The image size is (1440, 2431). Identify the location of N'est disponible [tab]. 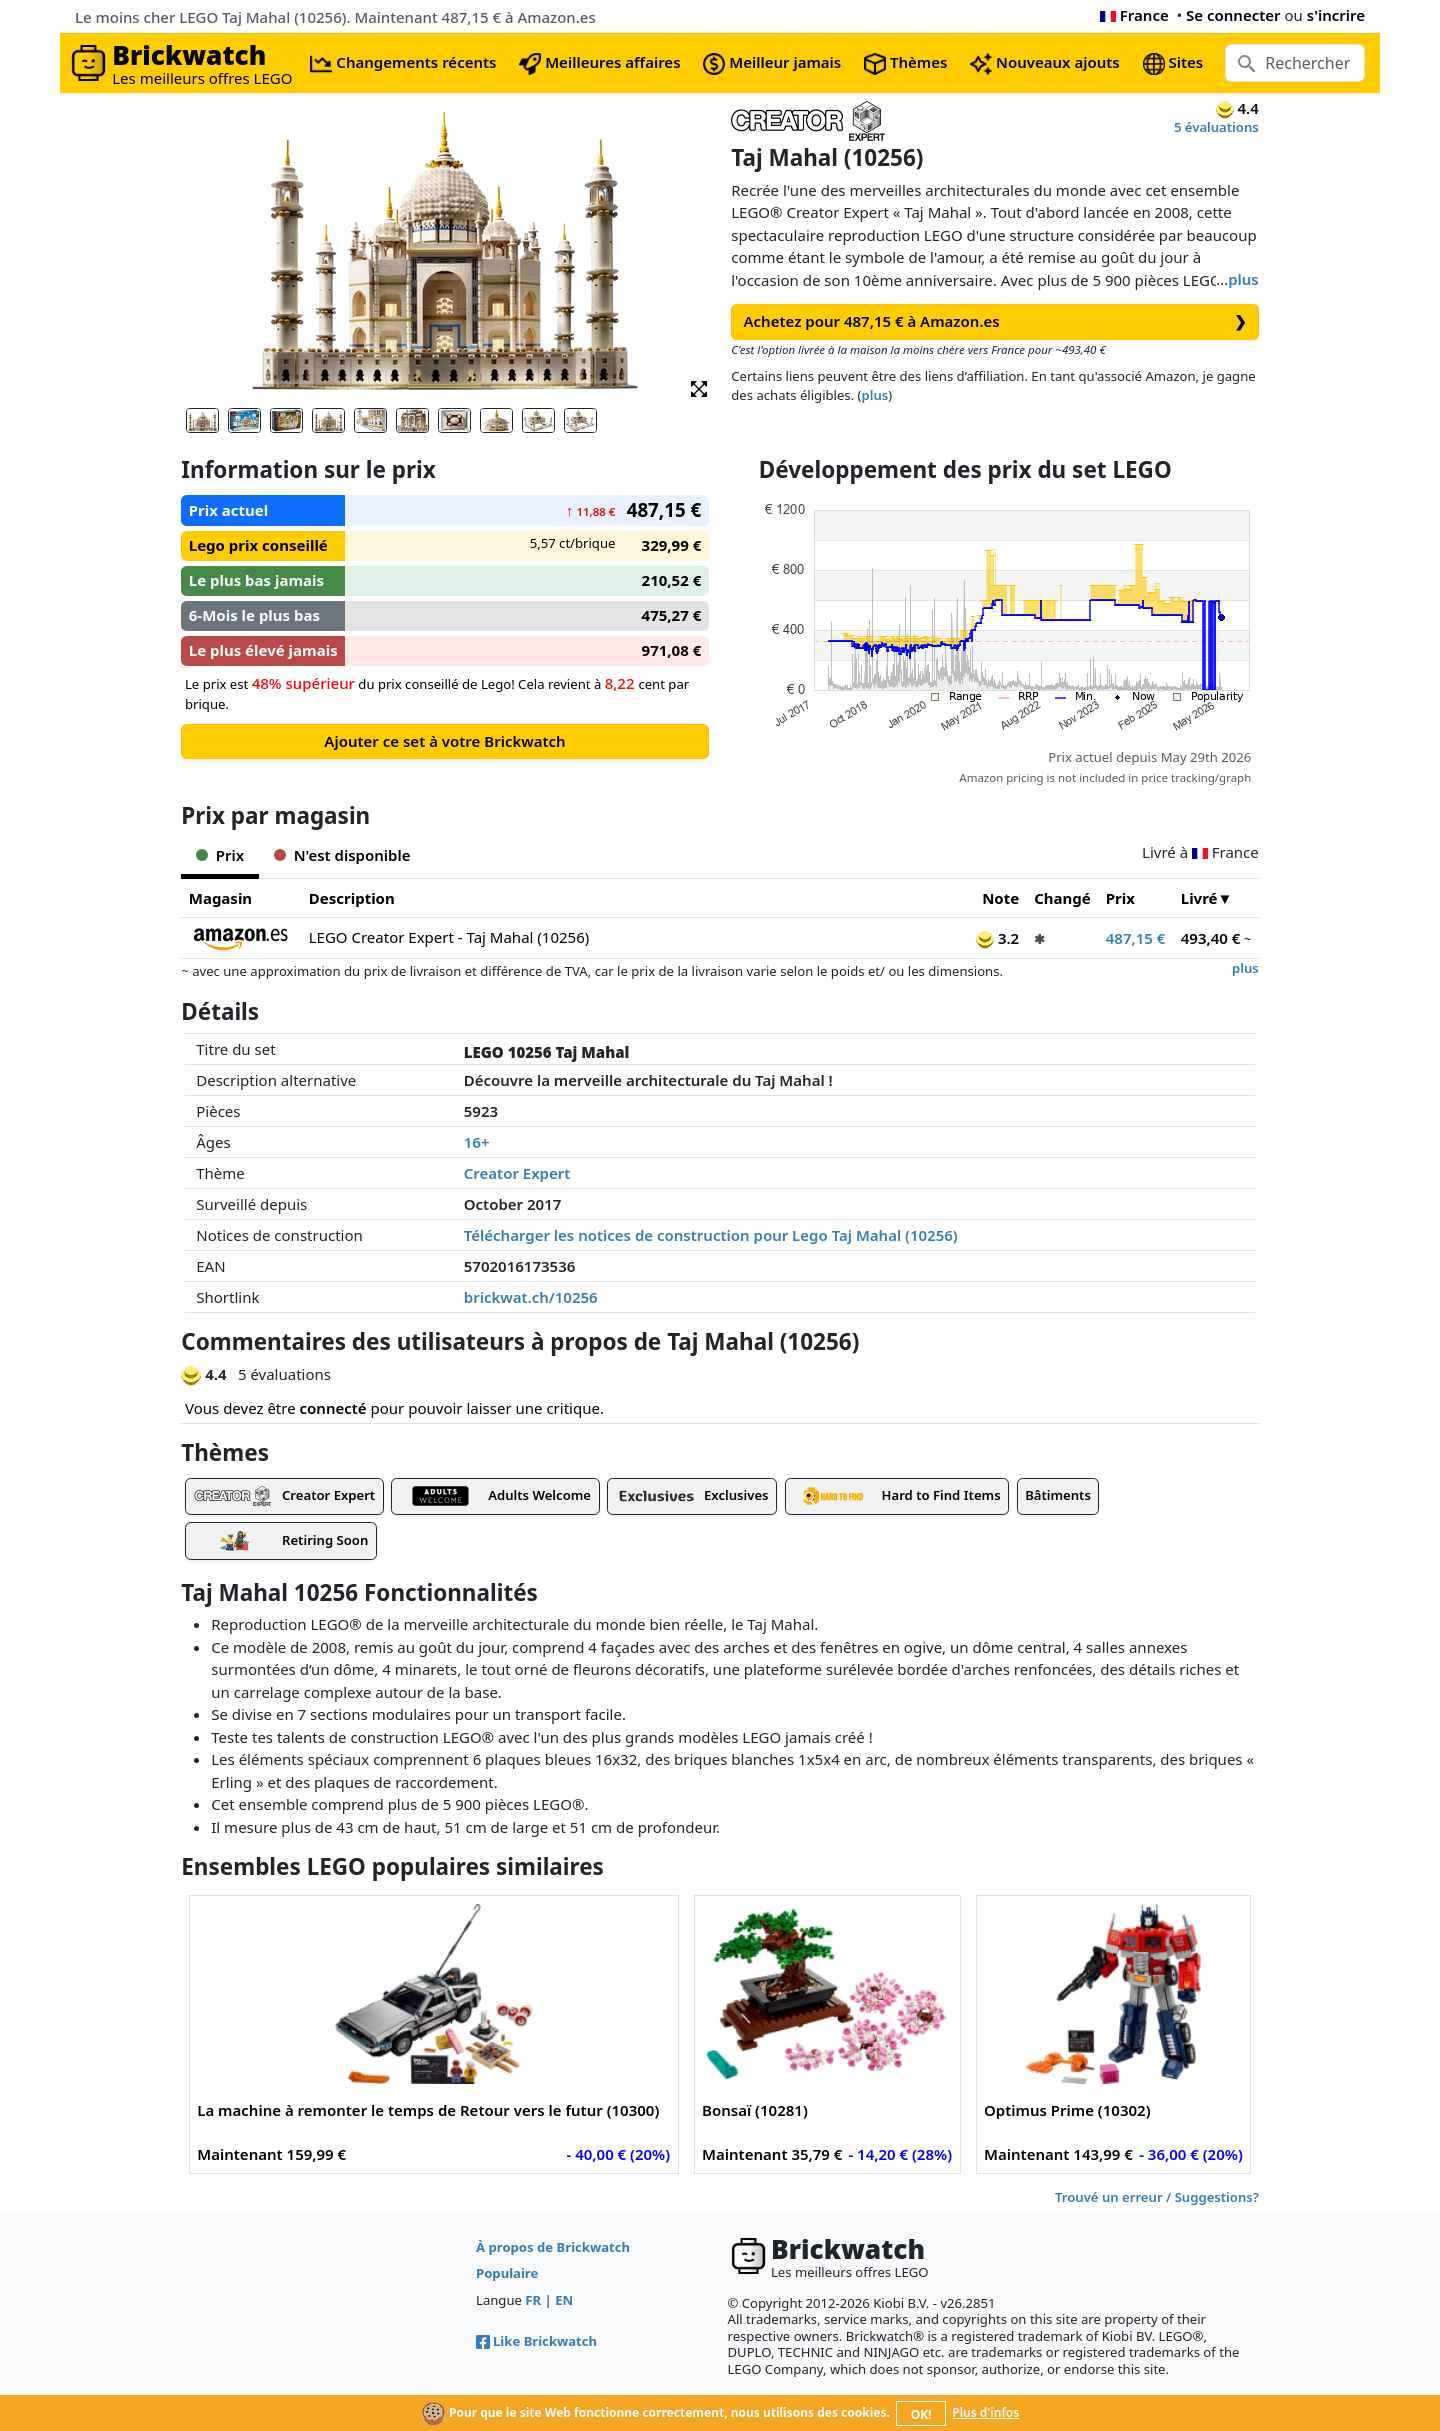
(342, 855).